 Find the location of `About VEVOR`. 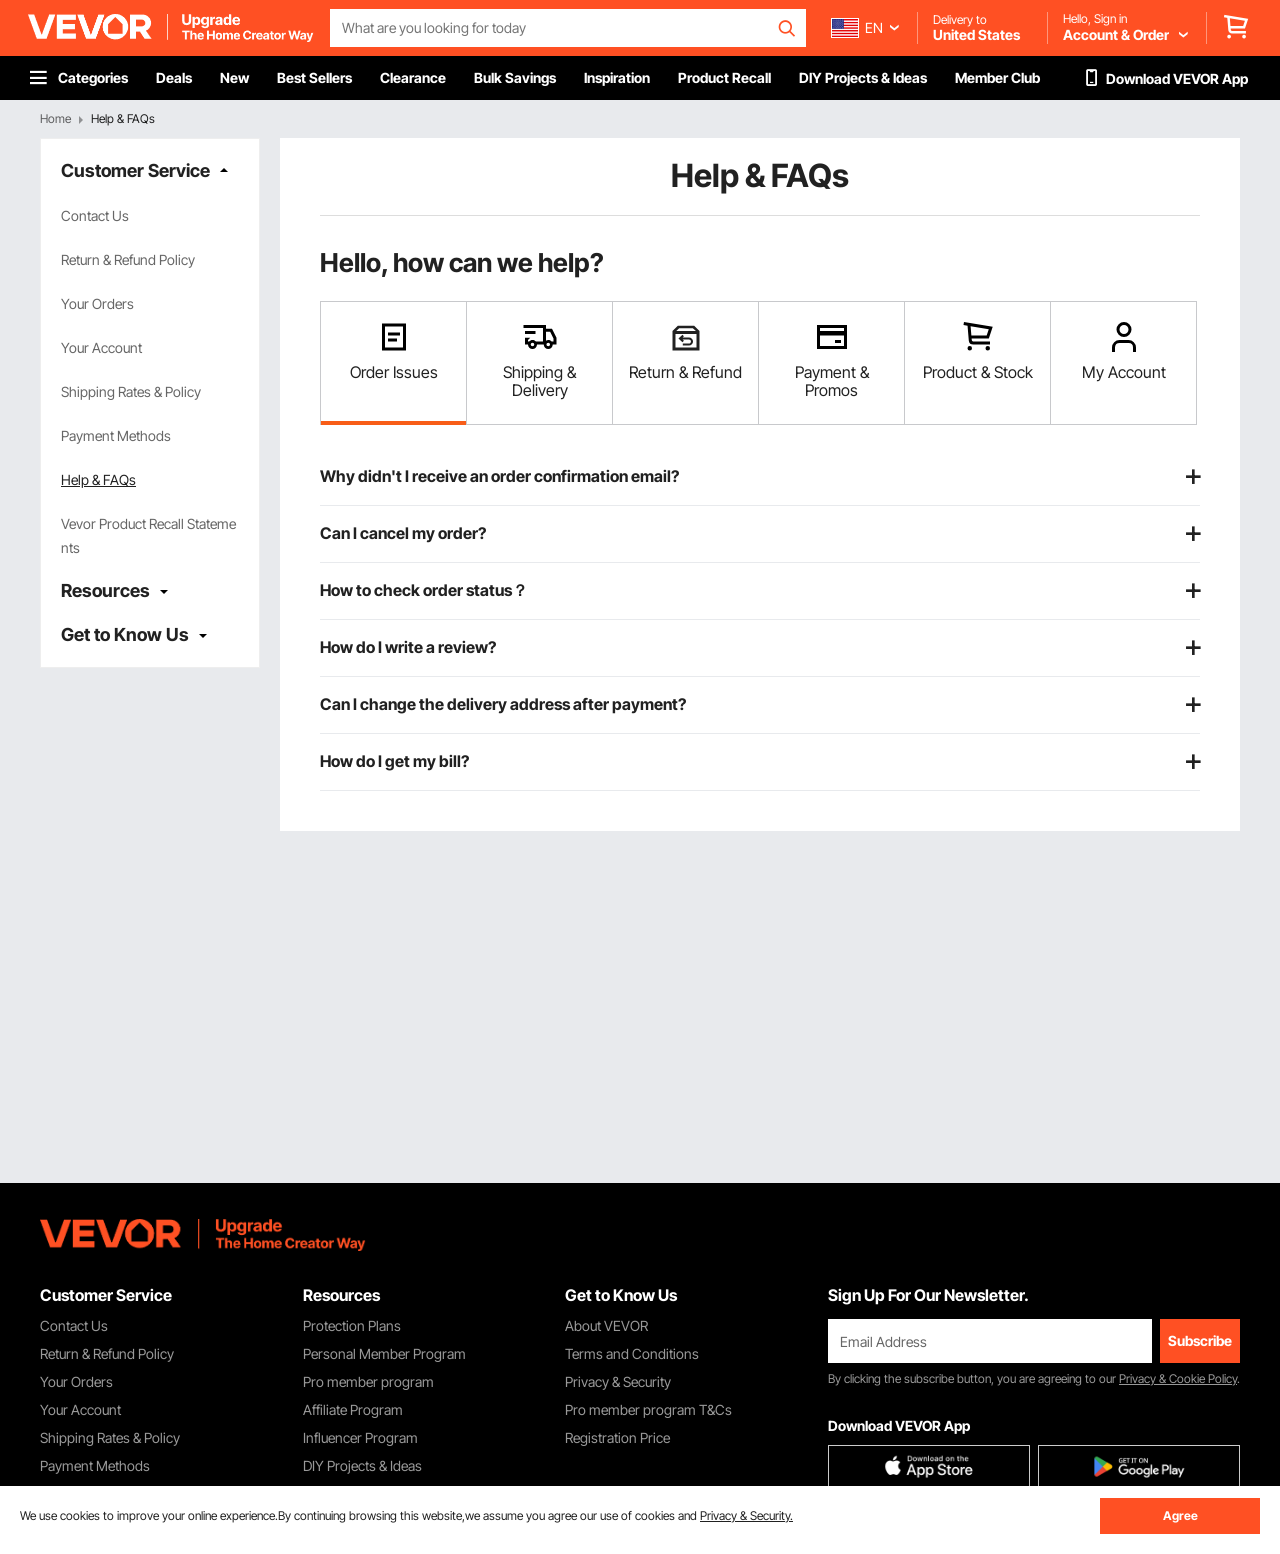

About VEVOR is located at coordinates (606, 1325).